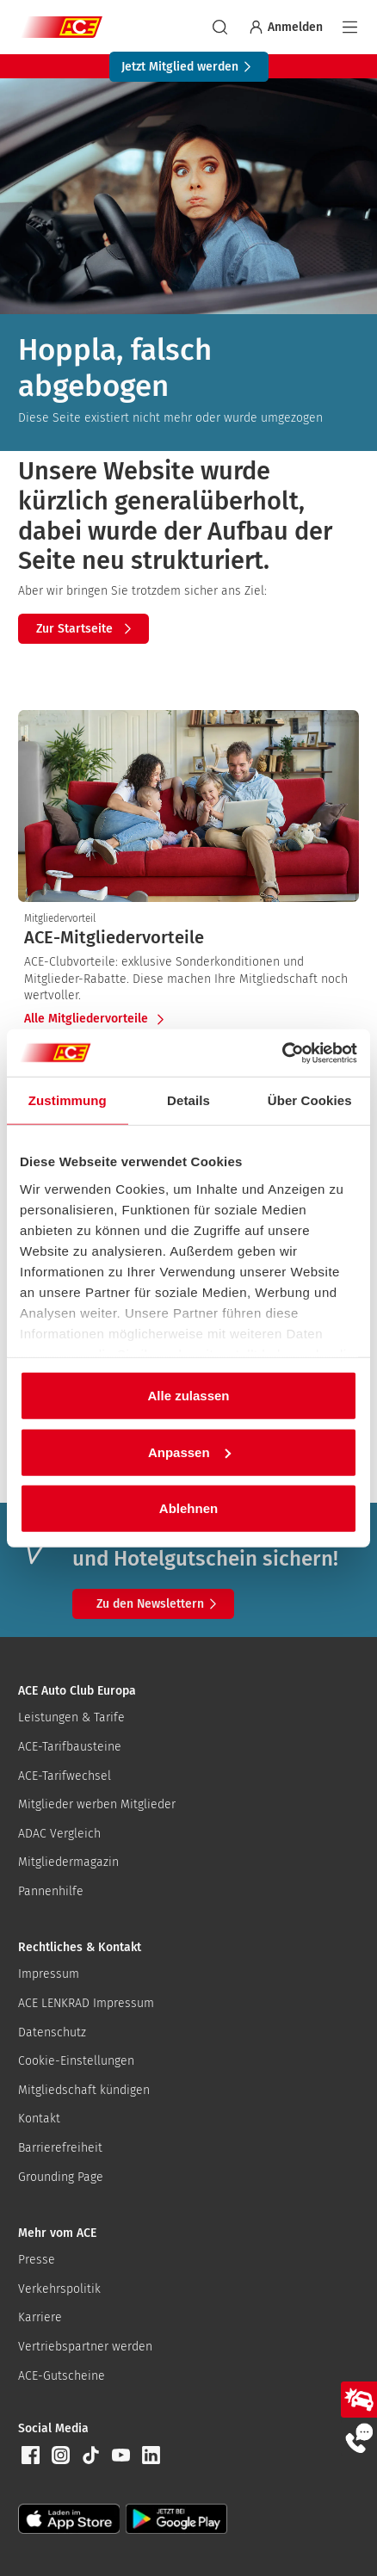  I want to click on Mitgliedermagazin, so click(68, 1862).